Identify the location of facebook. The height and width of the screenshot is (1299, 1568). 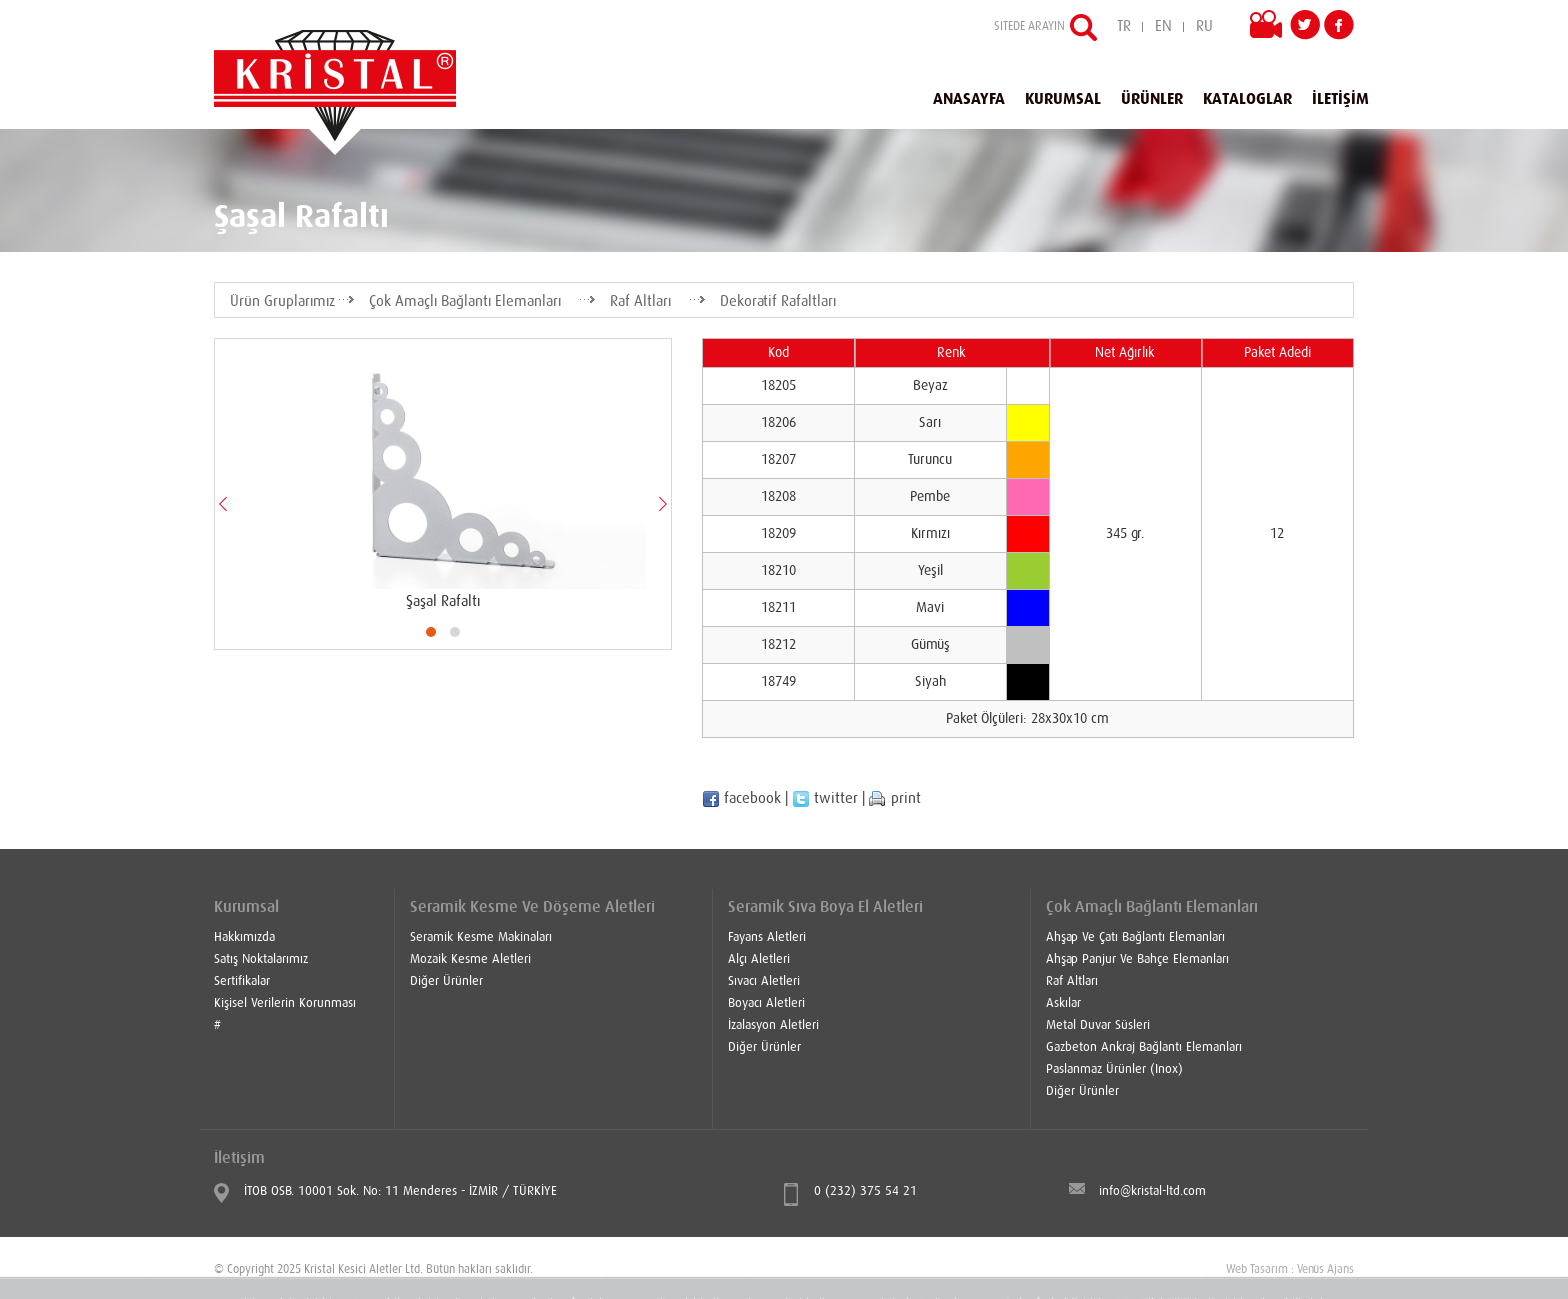
(741, 798).